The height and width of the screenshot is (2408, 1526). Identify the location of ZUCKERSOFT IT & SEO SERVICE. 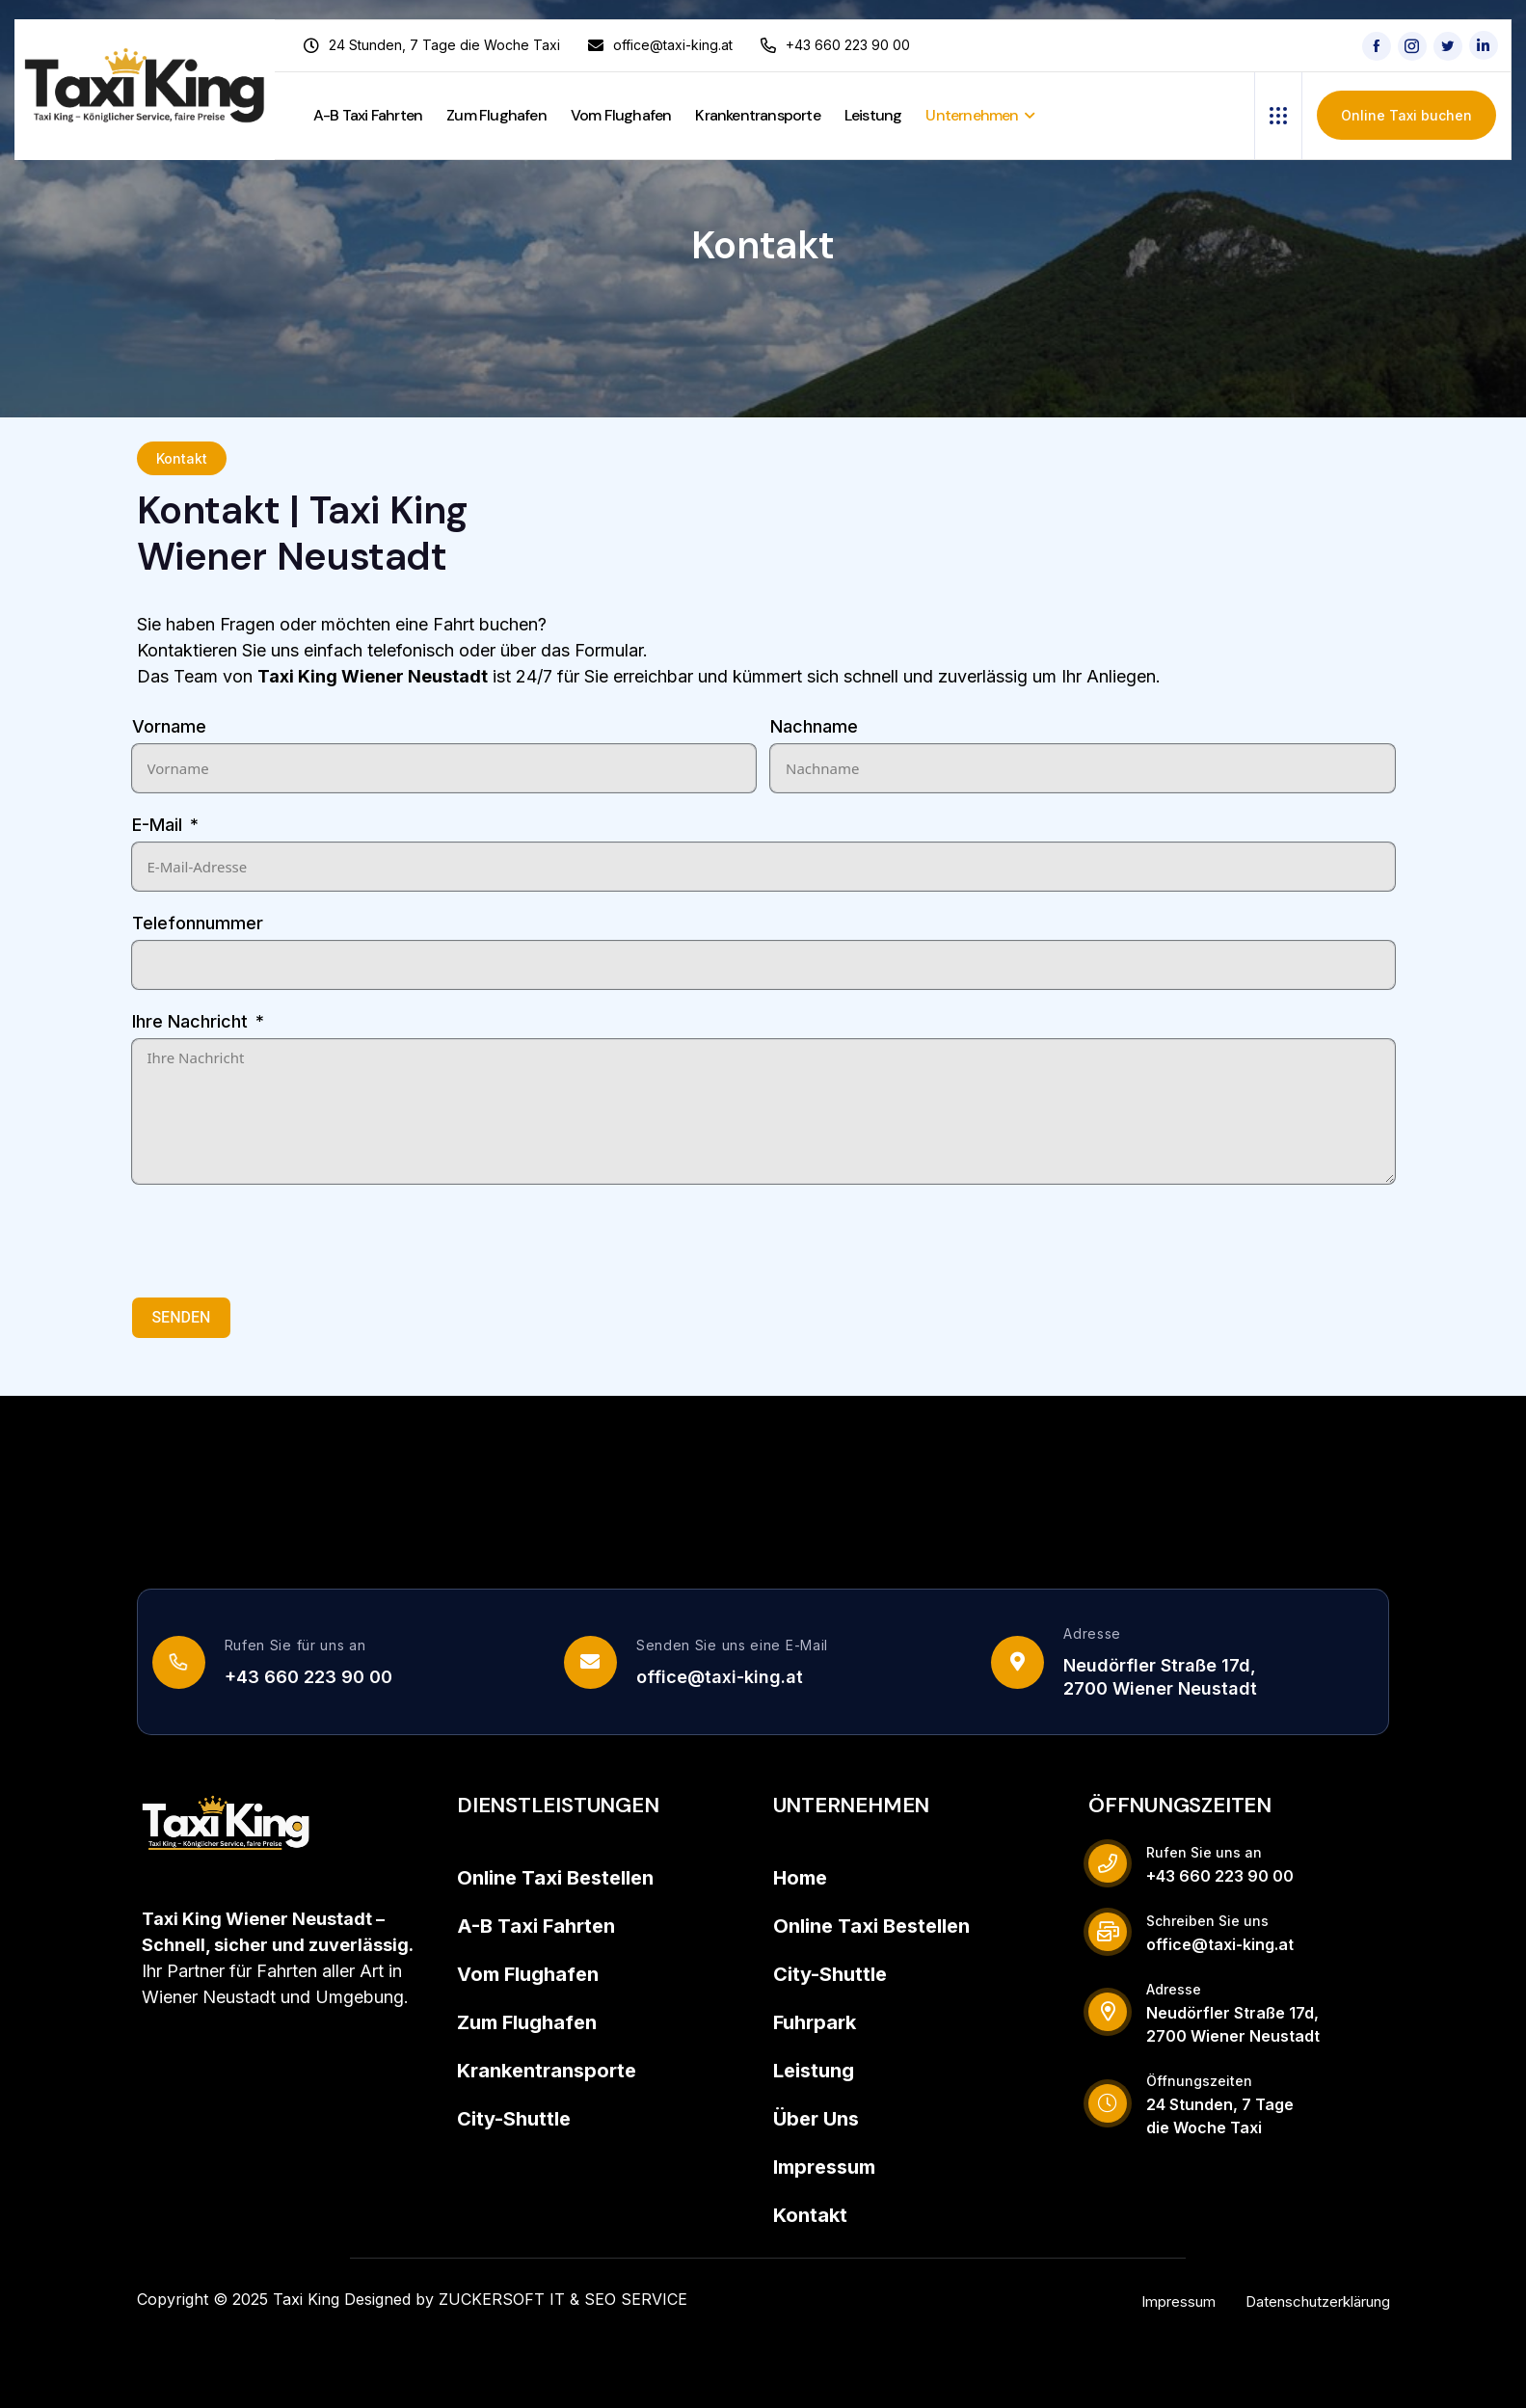
(563, 2299).